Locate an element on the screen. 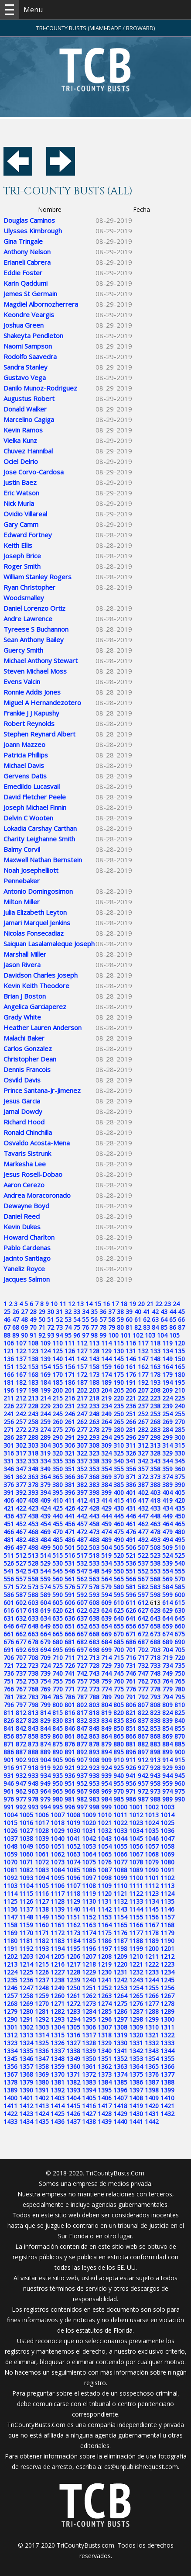 The width and height of the screenshot is (191, 2576). 386 is located at coordinates (131, 1484).